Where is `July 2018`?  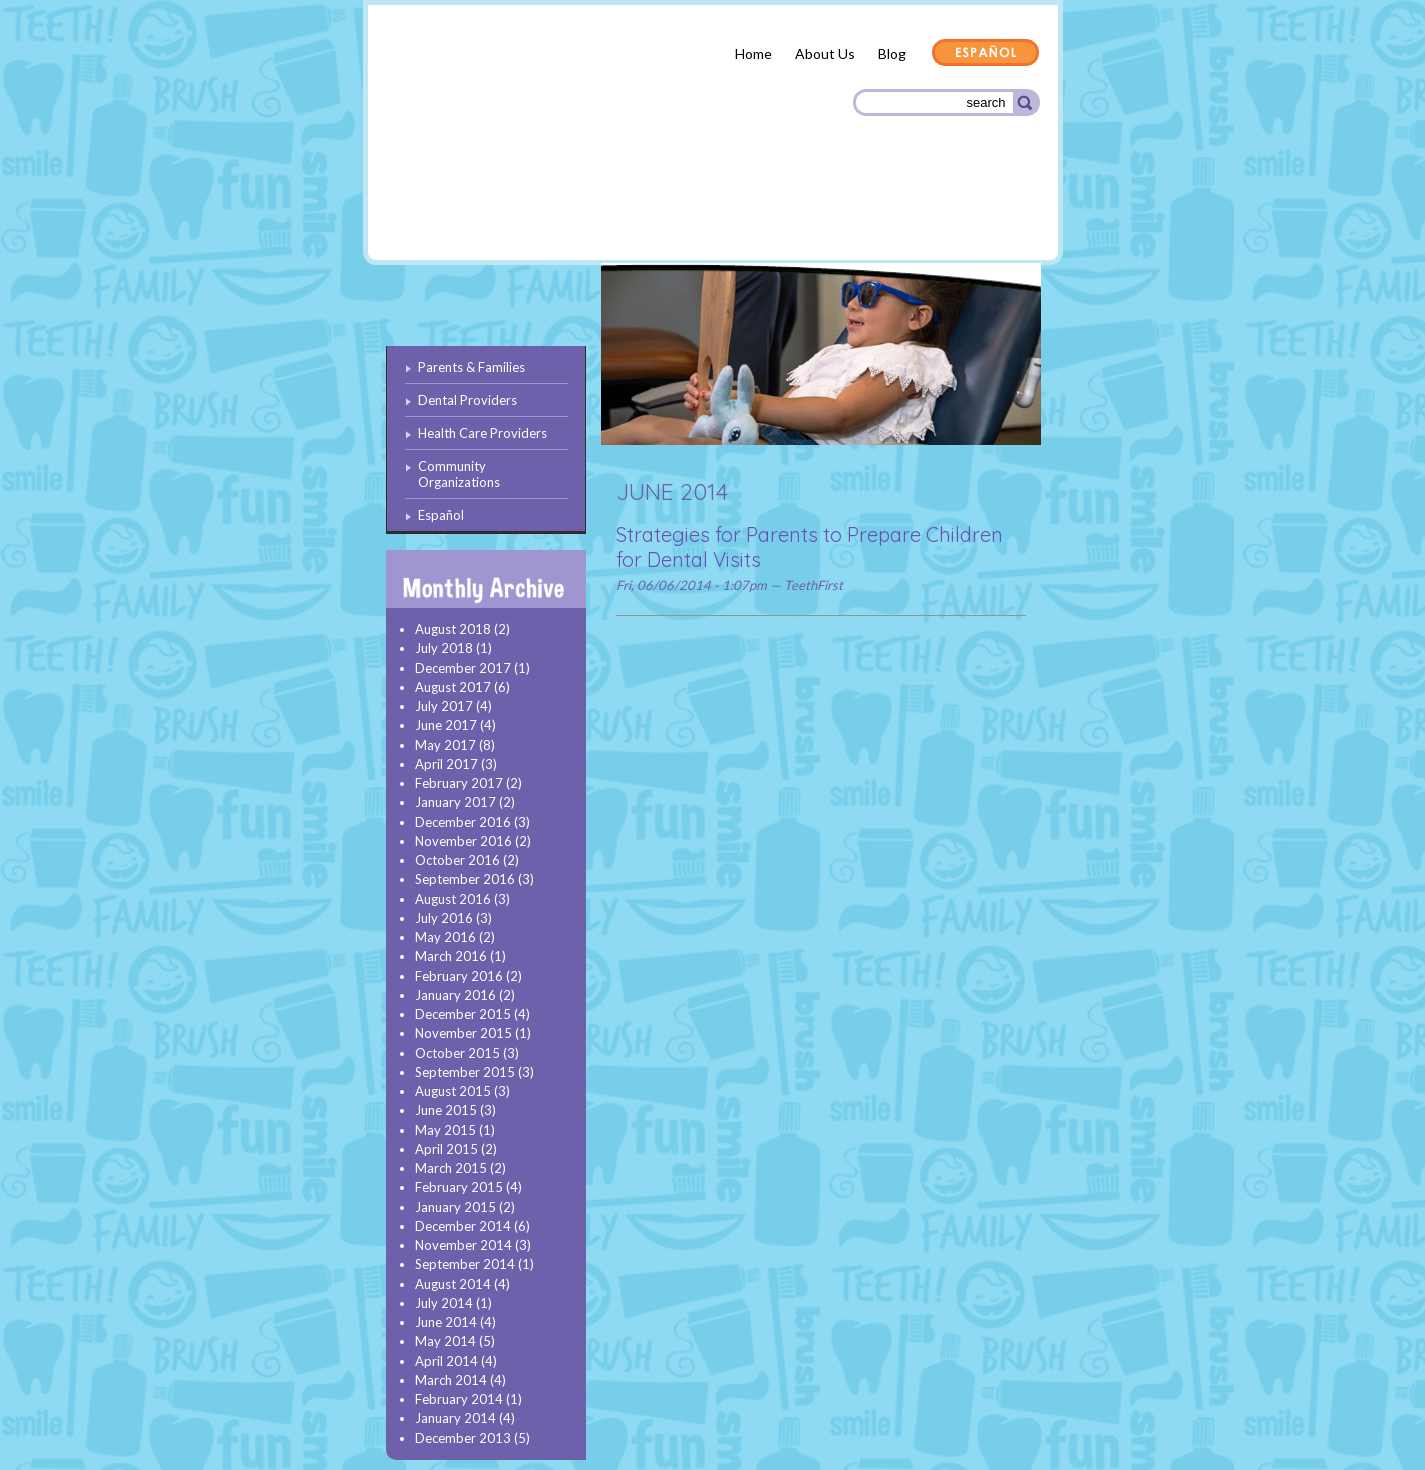
July 2018 is located at coordinates (444, 648).